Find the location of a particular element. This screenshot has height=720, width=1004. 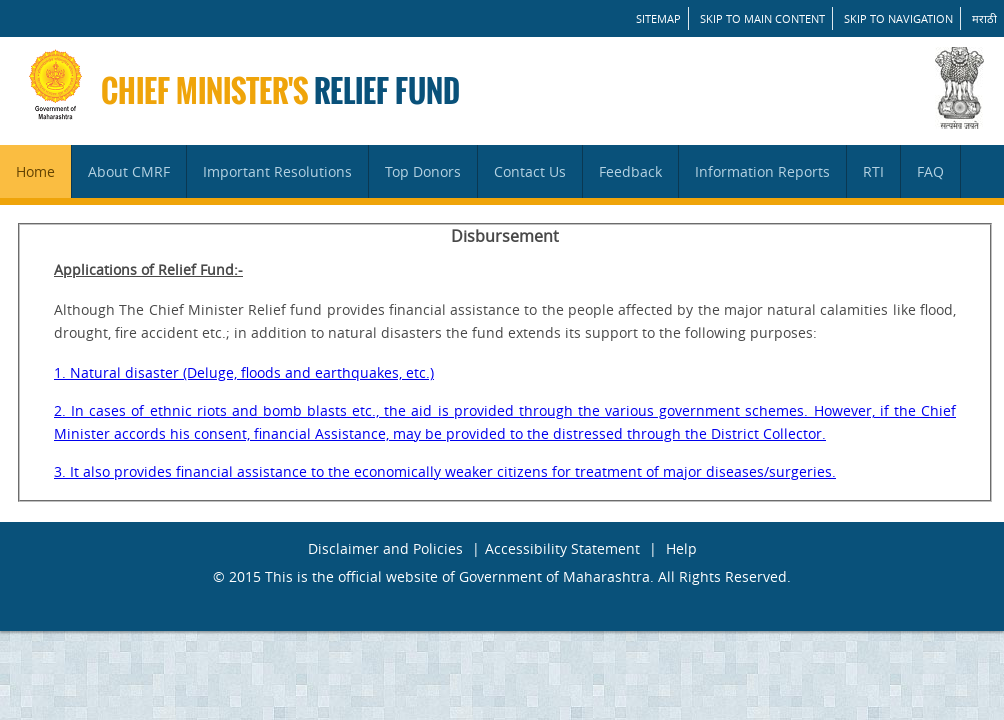

Home is located at coordinates (35, 171).